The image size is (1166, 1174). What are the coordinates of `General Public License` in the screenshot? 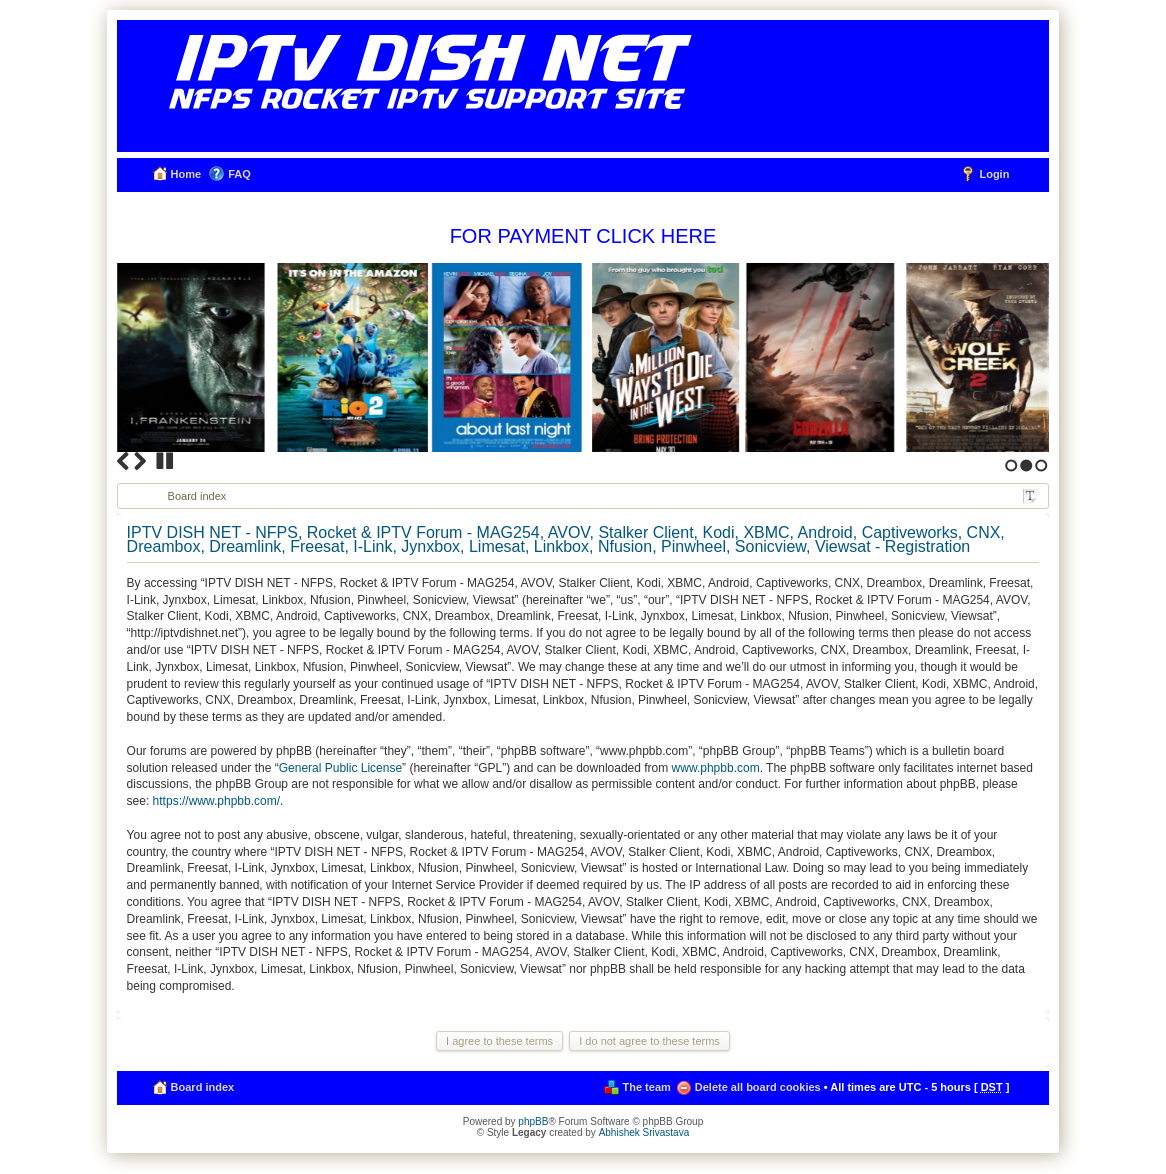 It's located at (340, 768).